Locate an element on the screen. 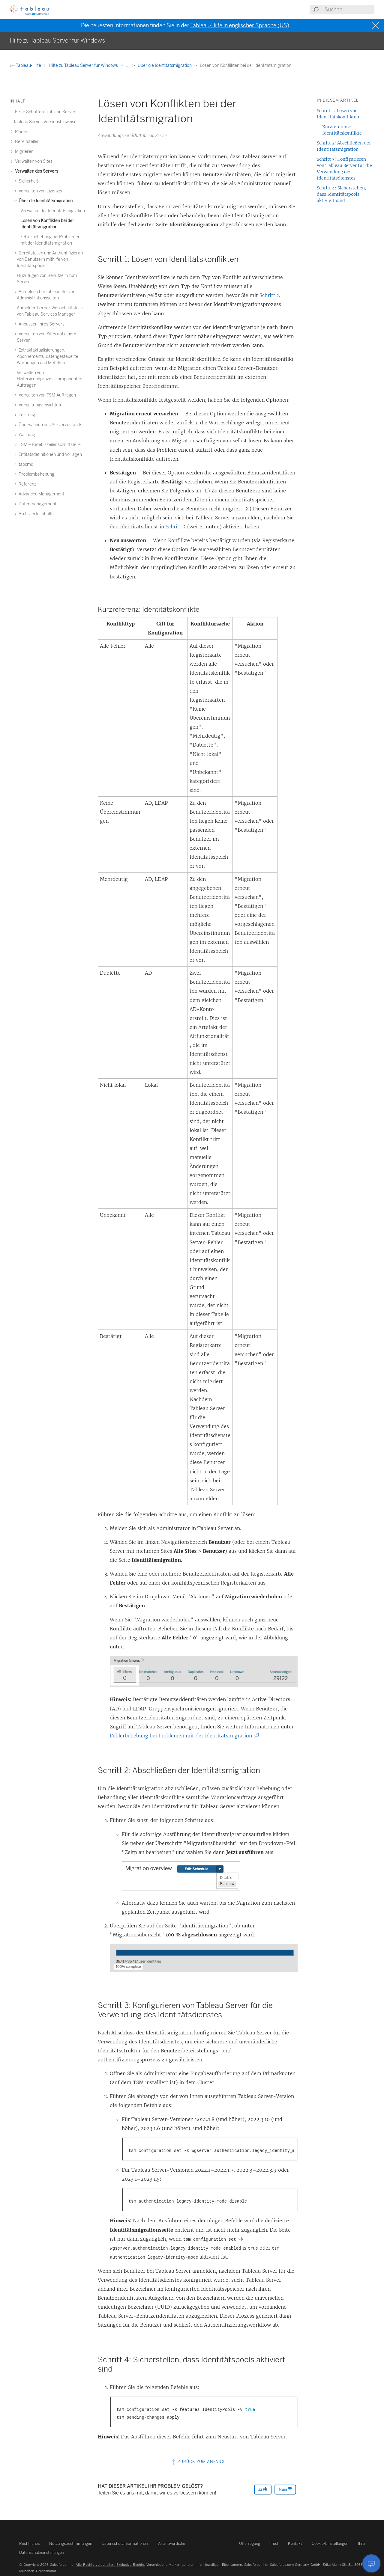 The image size is (384, 2576). Hilfe zu Tableau Server für Windows is located at coordinates (84, 65).